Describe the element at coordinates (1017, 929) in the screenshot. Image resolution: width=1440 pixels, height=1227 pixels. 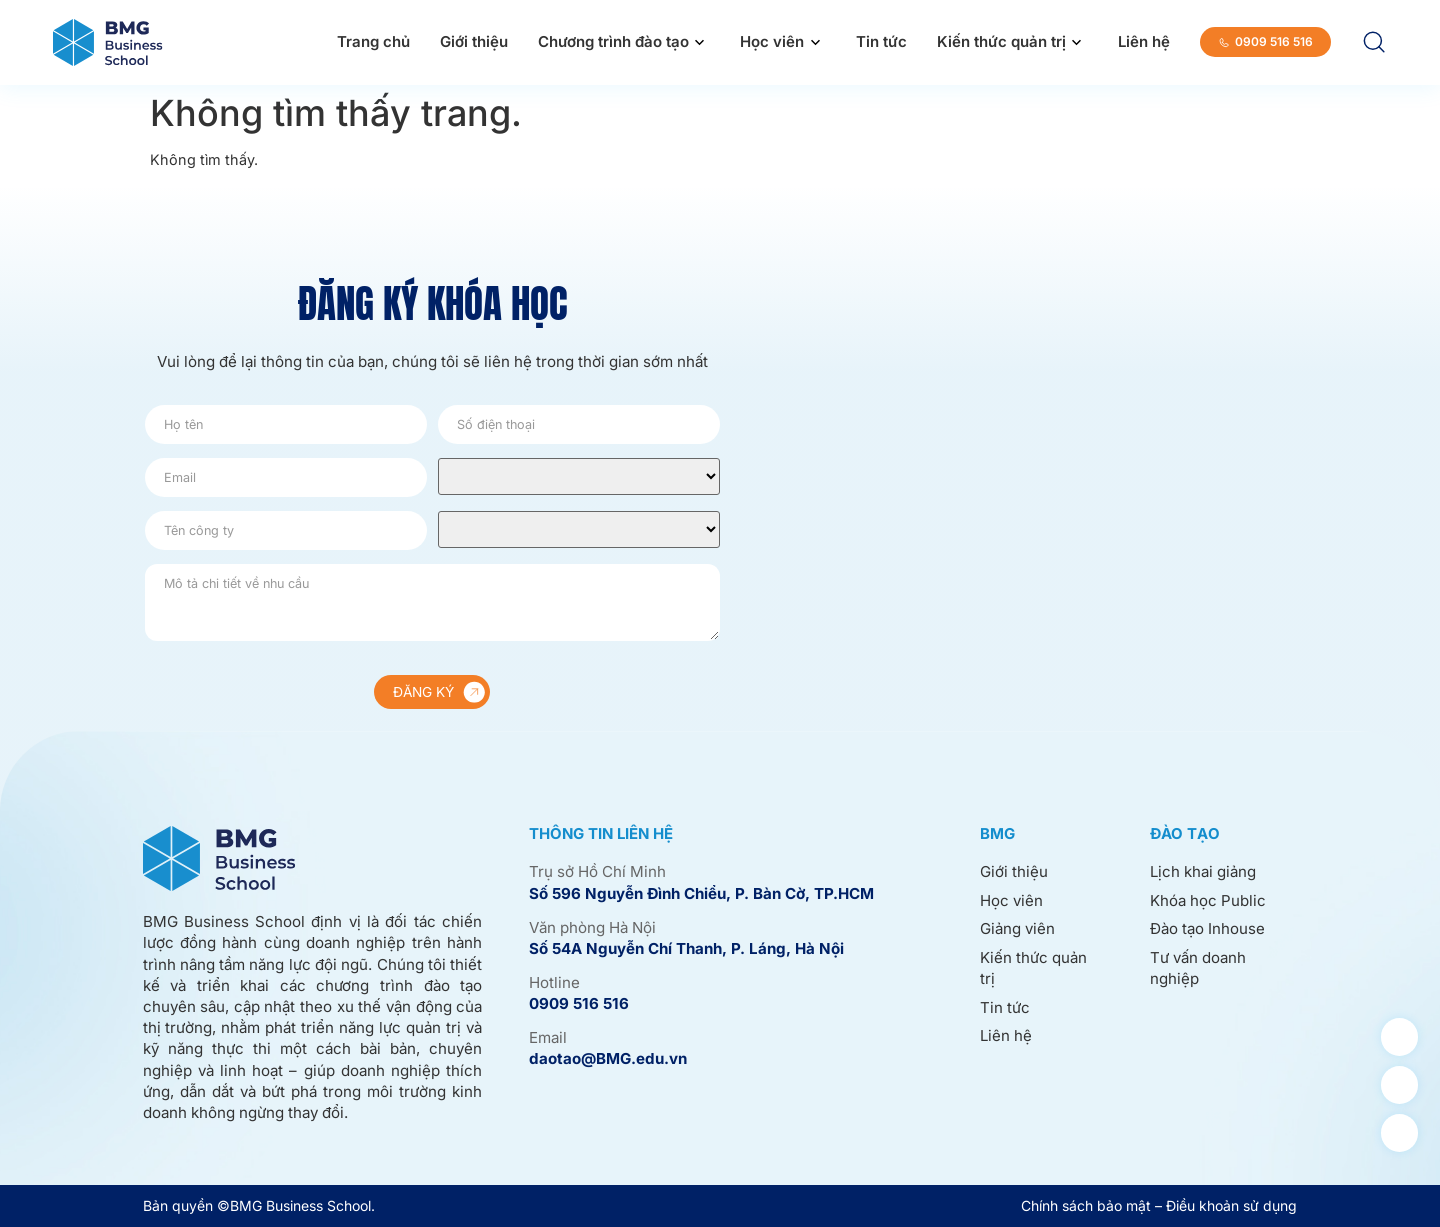
I see `Giảng viên` at that location.